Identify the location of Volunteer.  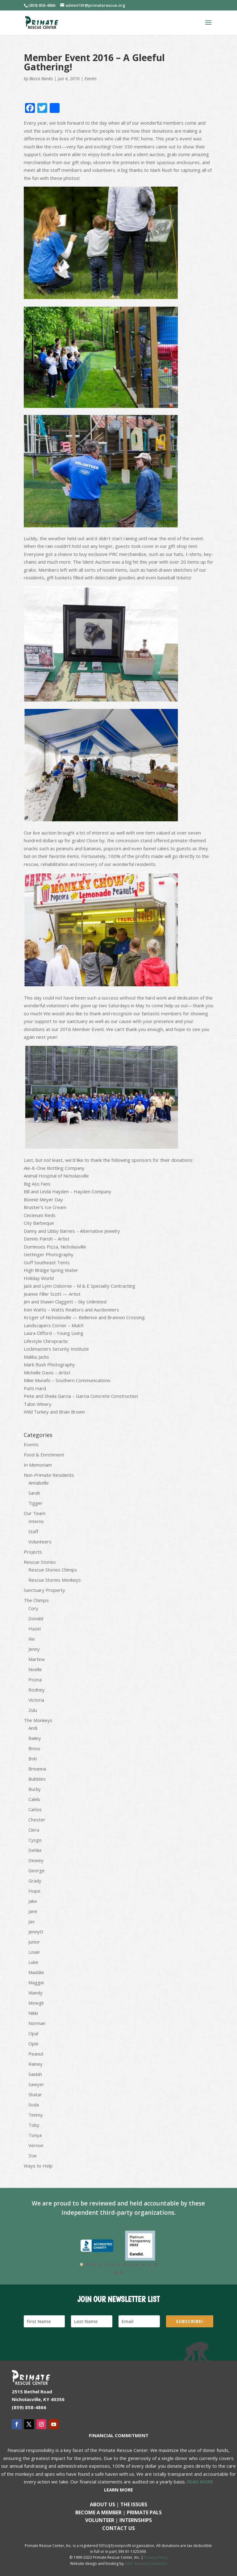
(99, 2520).